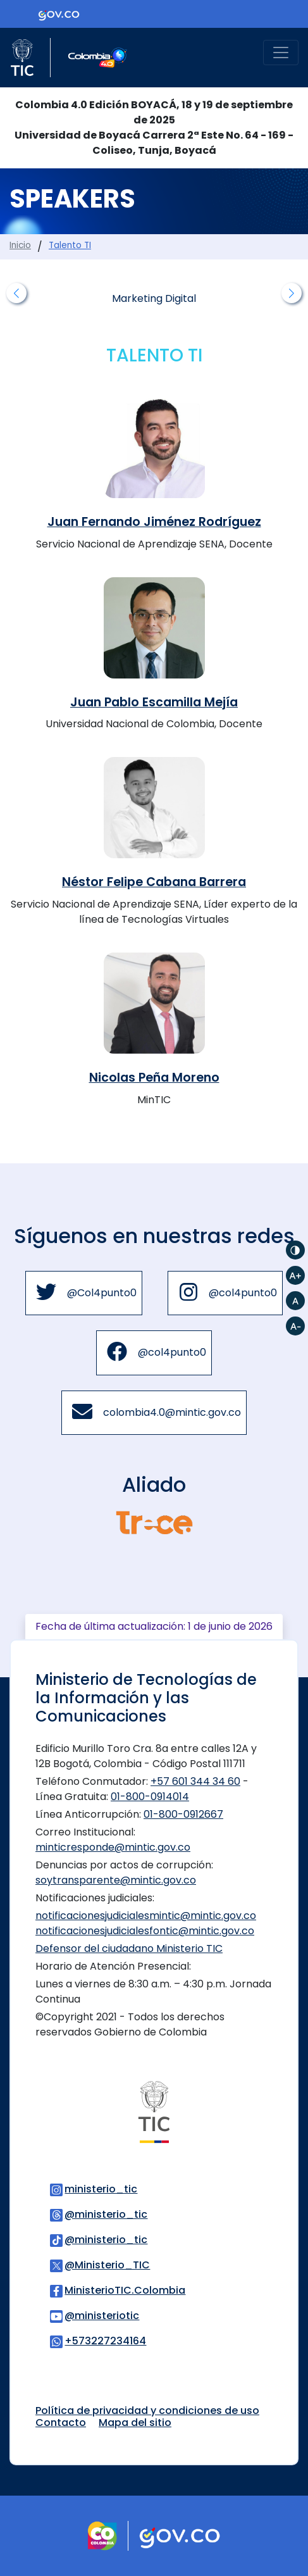  Describe the element at coordinates (16, 293) in the screenshot. I see `[button]` at that location.